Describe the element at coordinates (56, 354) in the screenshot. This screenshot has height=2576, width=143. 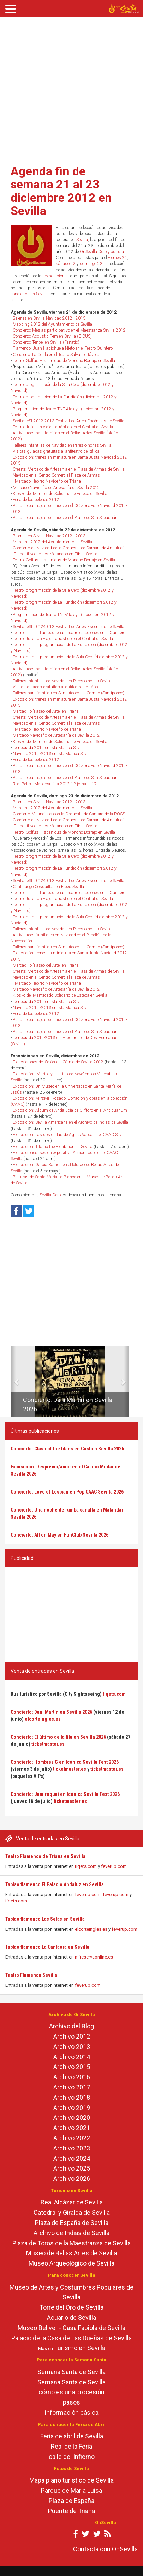
I see `Concierto: La Copla en el Teatro Salvador Távora` at that location.